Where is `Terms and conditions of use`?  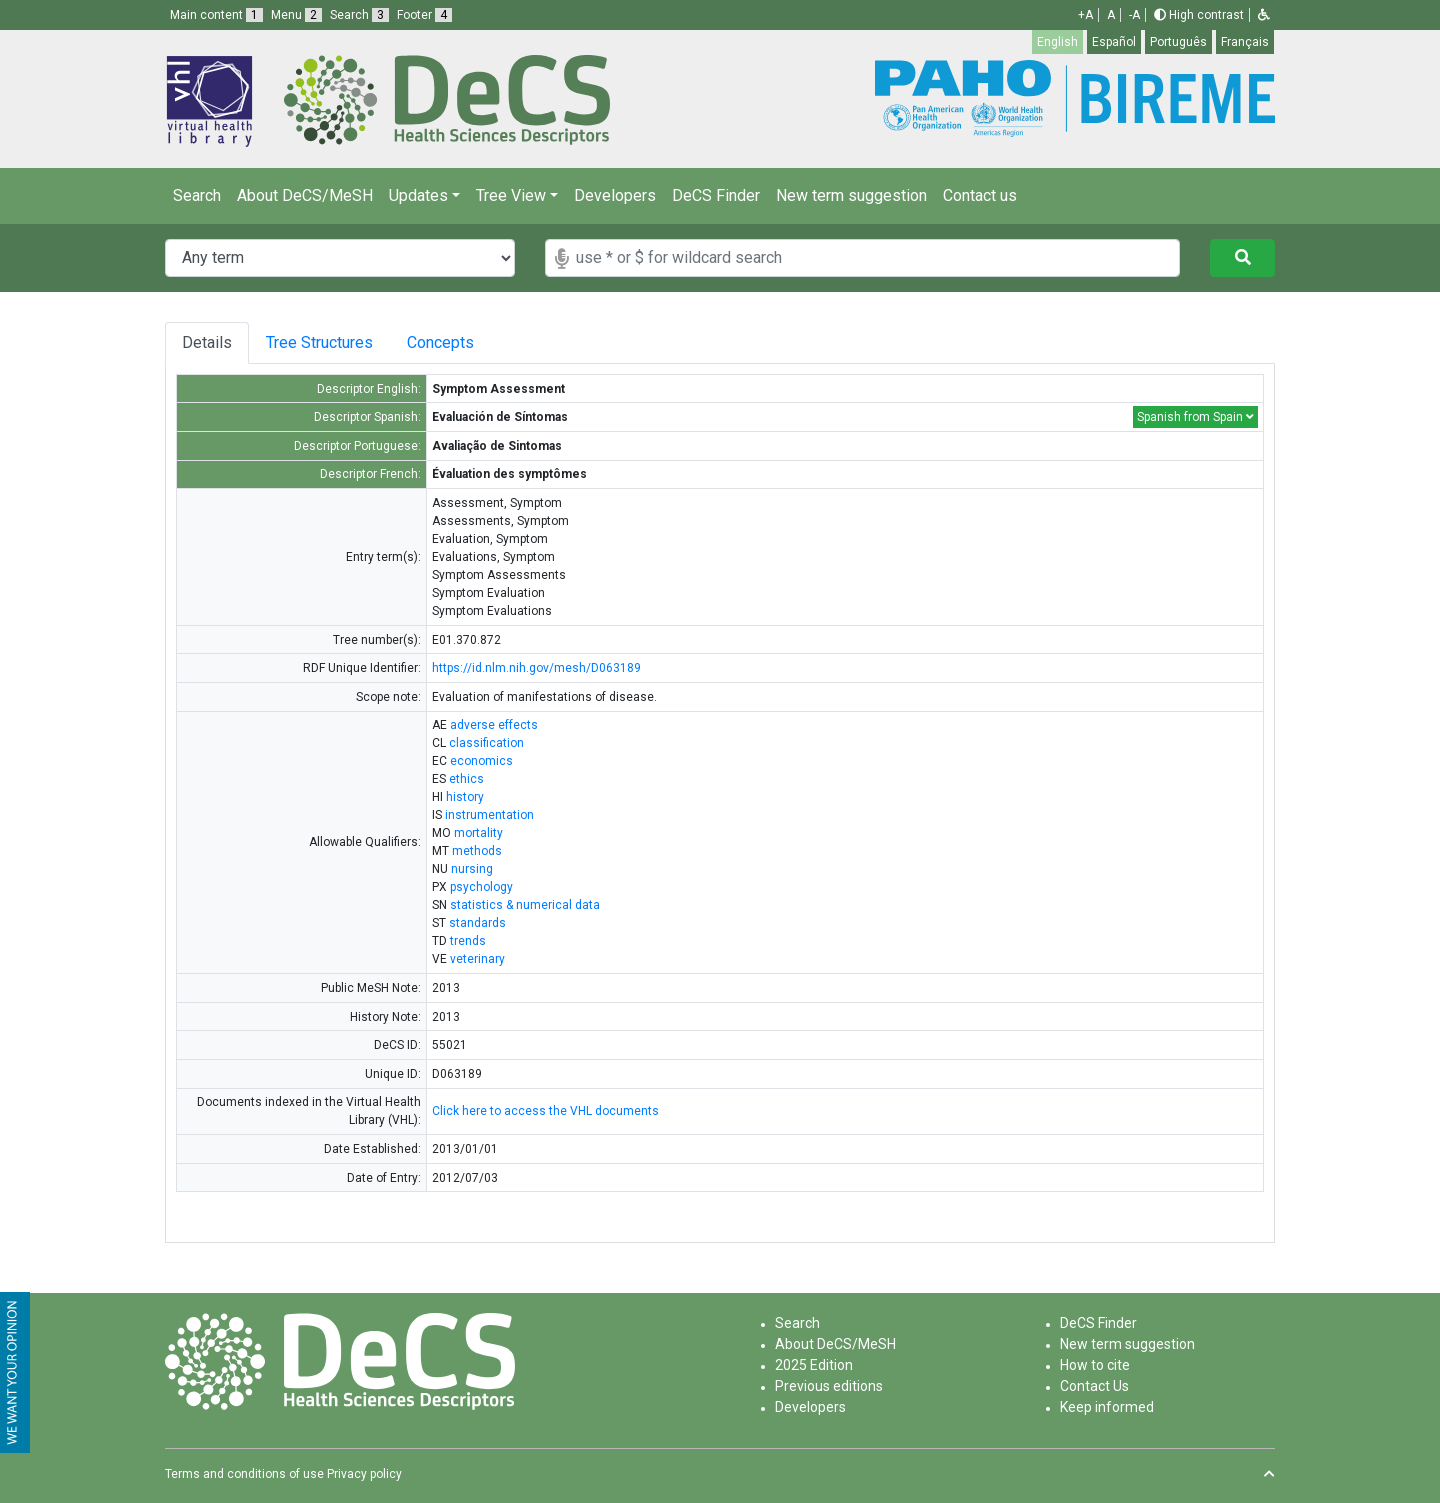 Terms and conditions of use is located at coordinates (244, 1474).